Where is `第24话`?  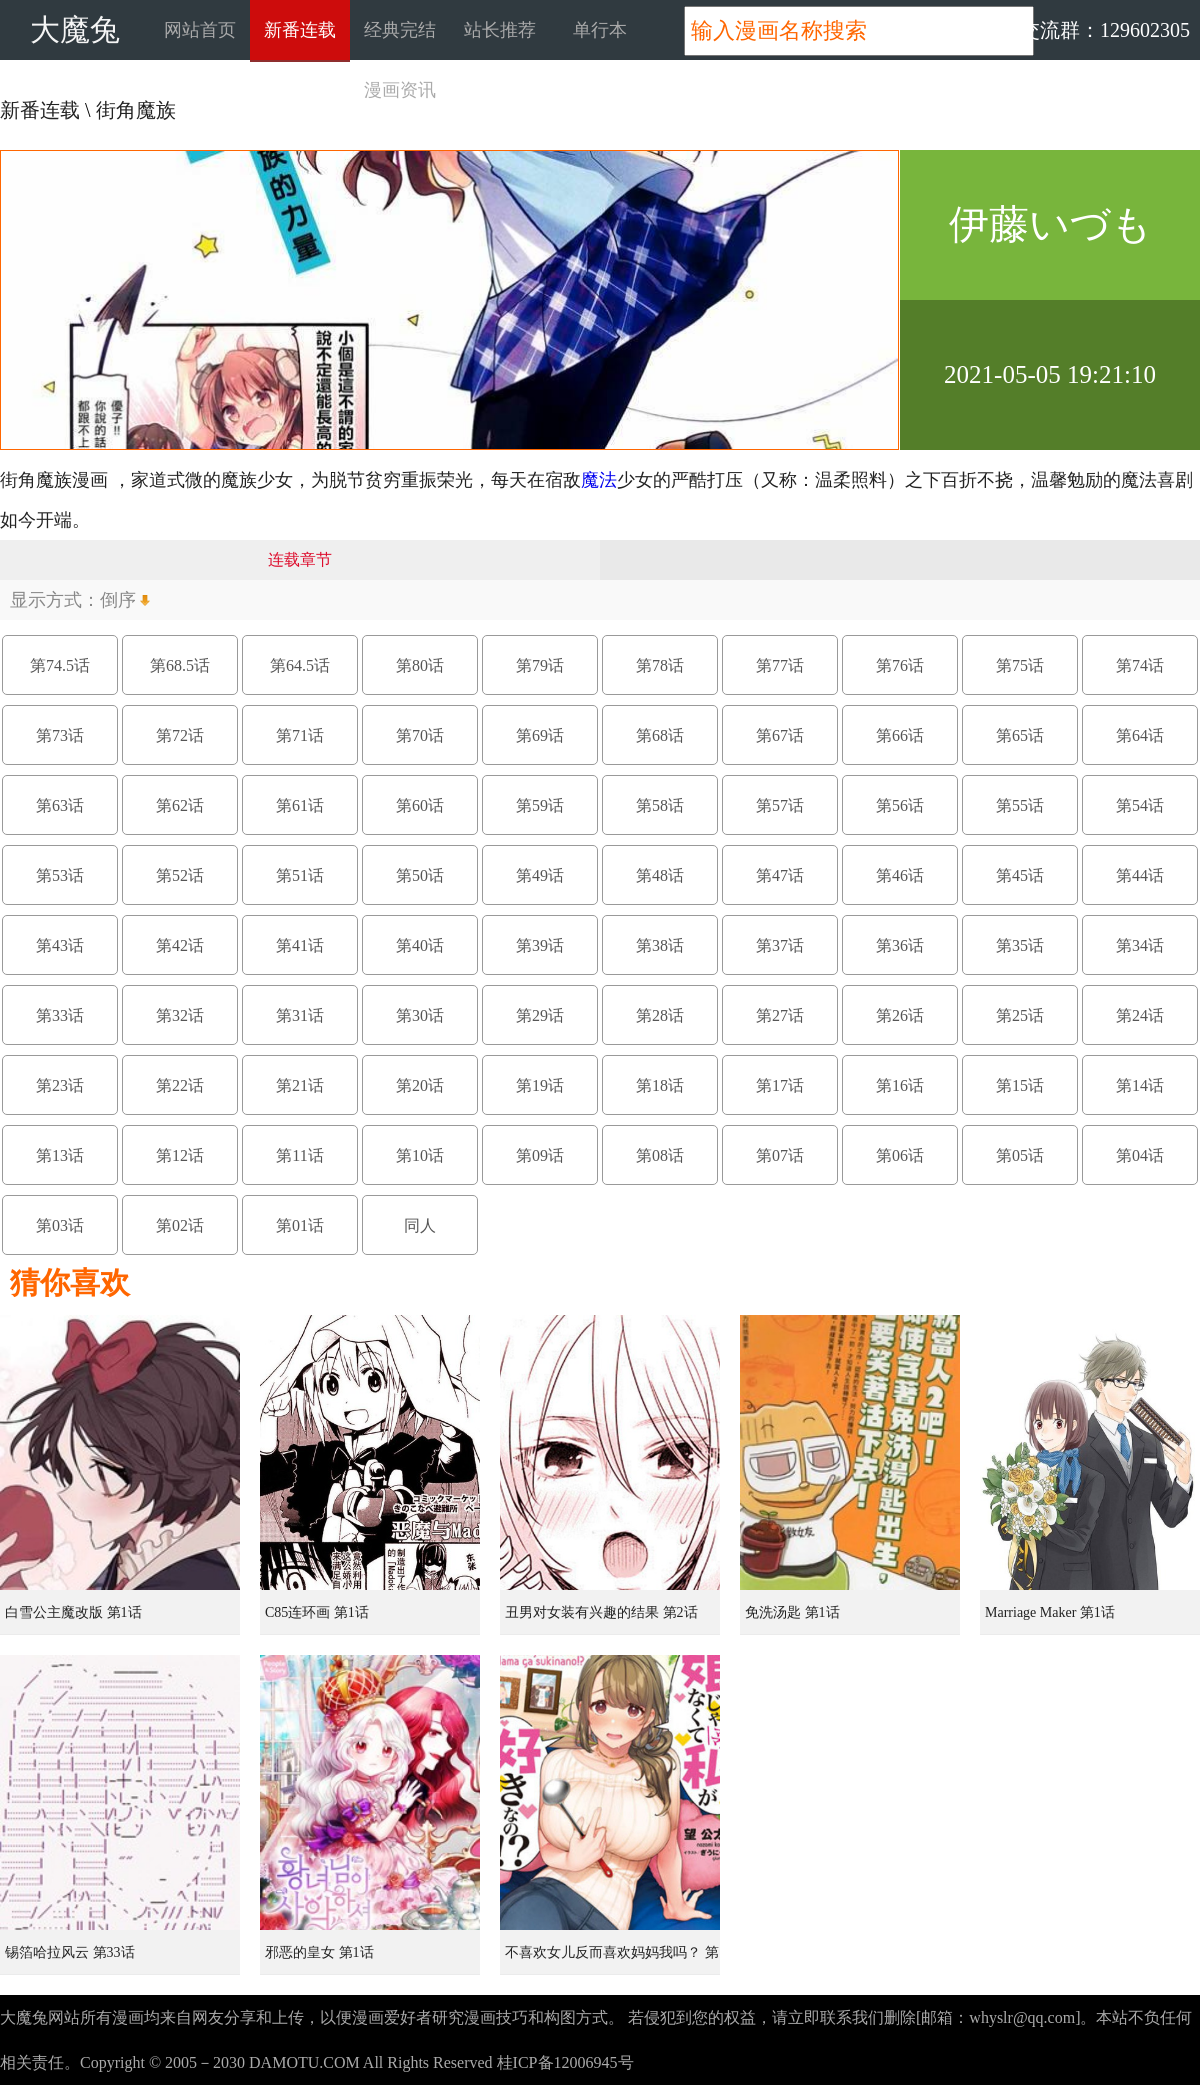 第24话 is located at coordinates (1140, 1015).